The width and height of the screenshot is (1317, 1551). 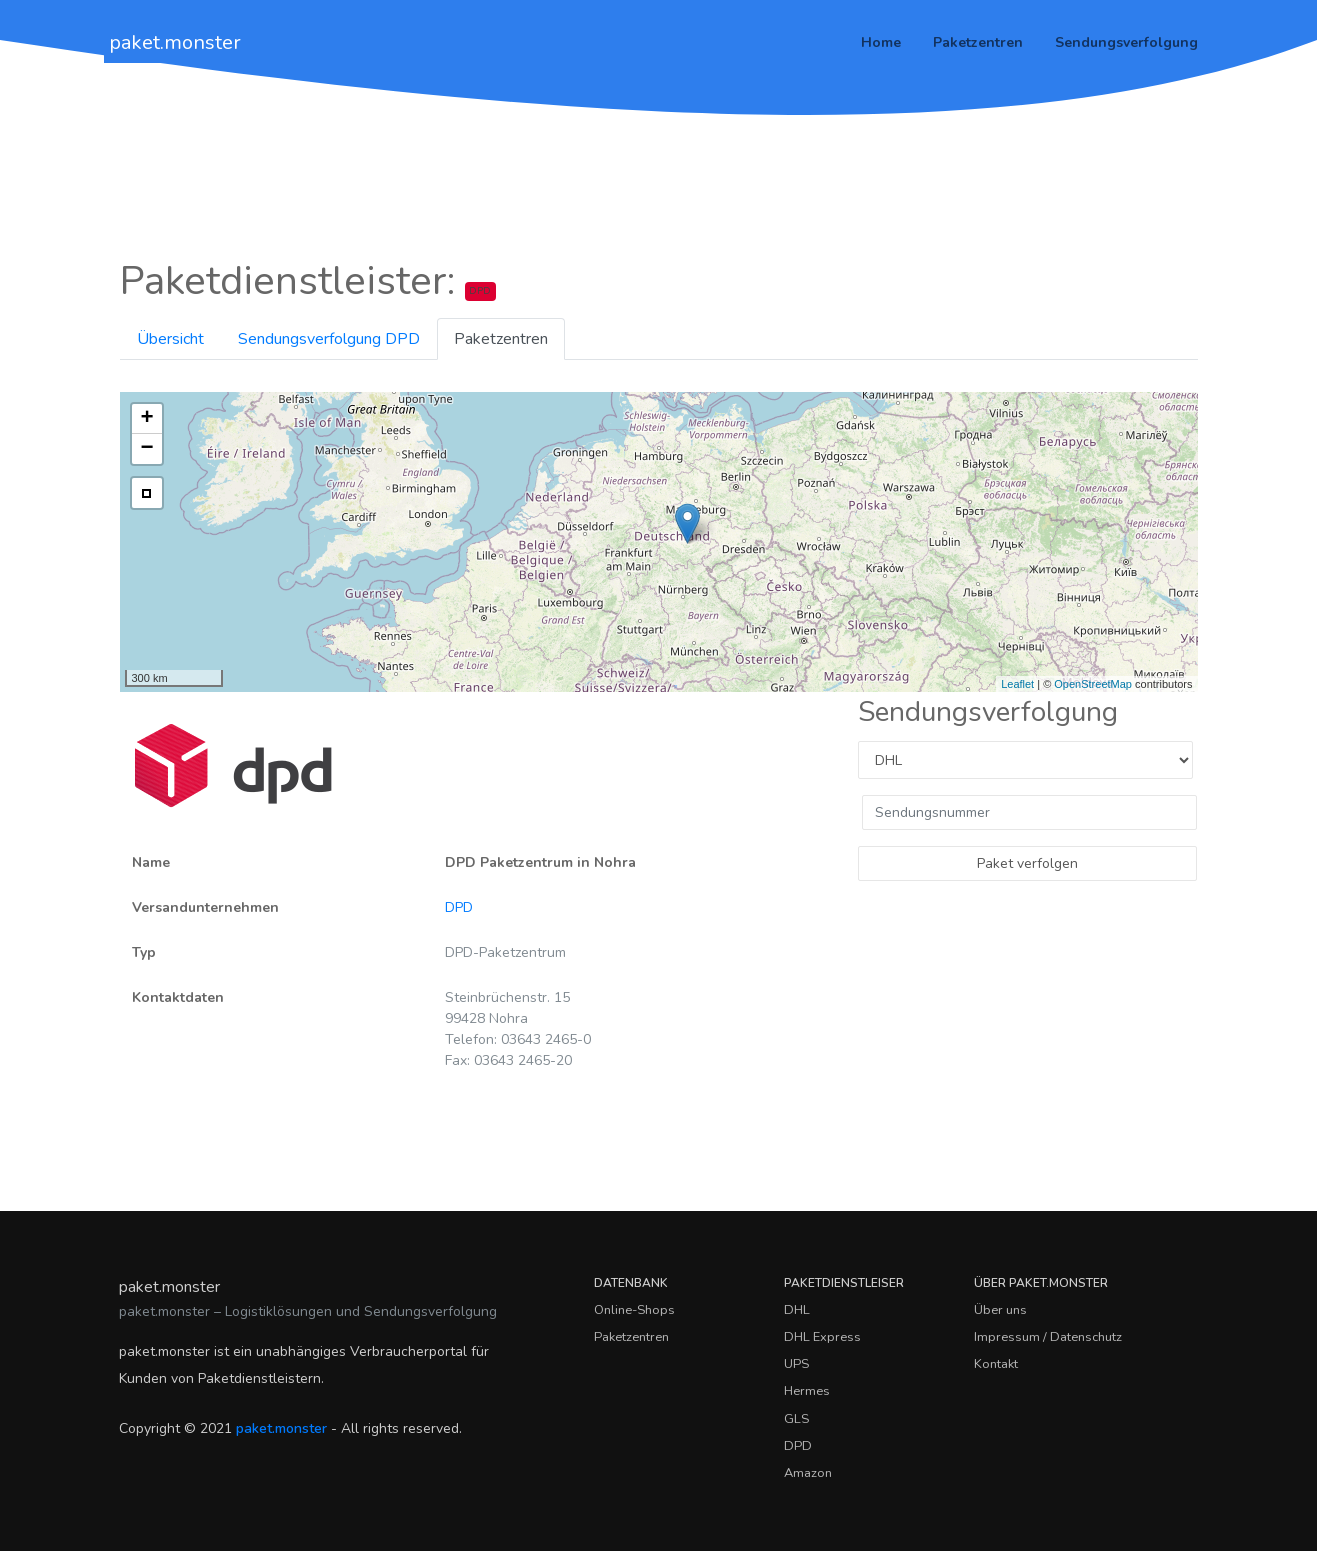 I want to click on Paket verfolgen, so click(x=1027, y=863).